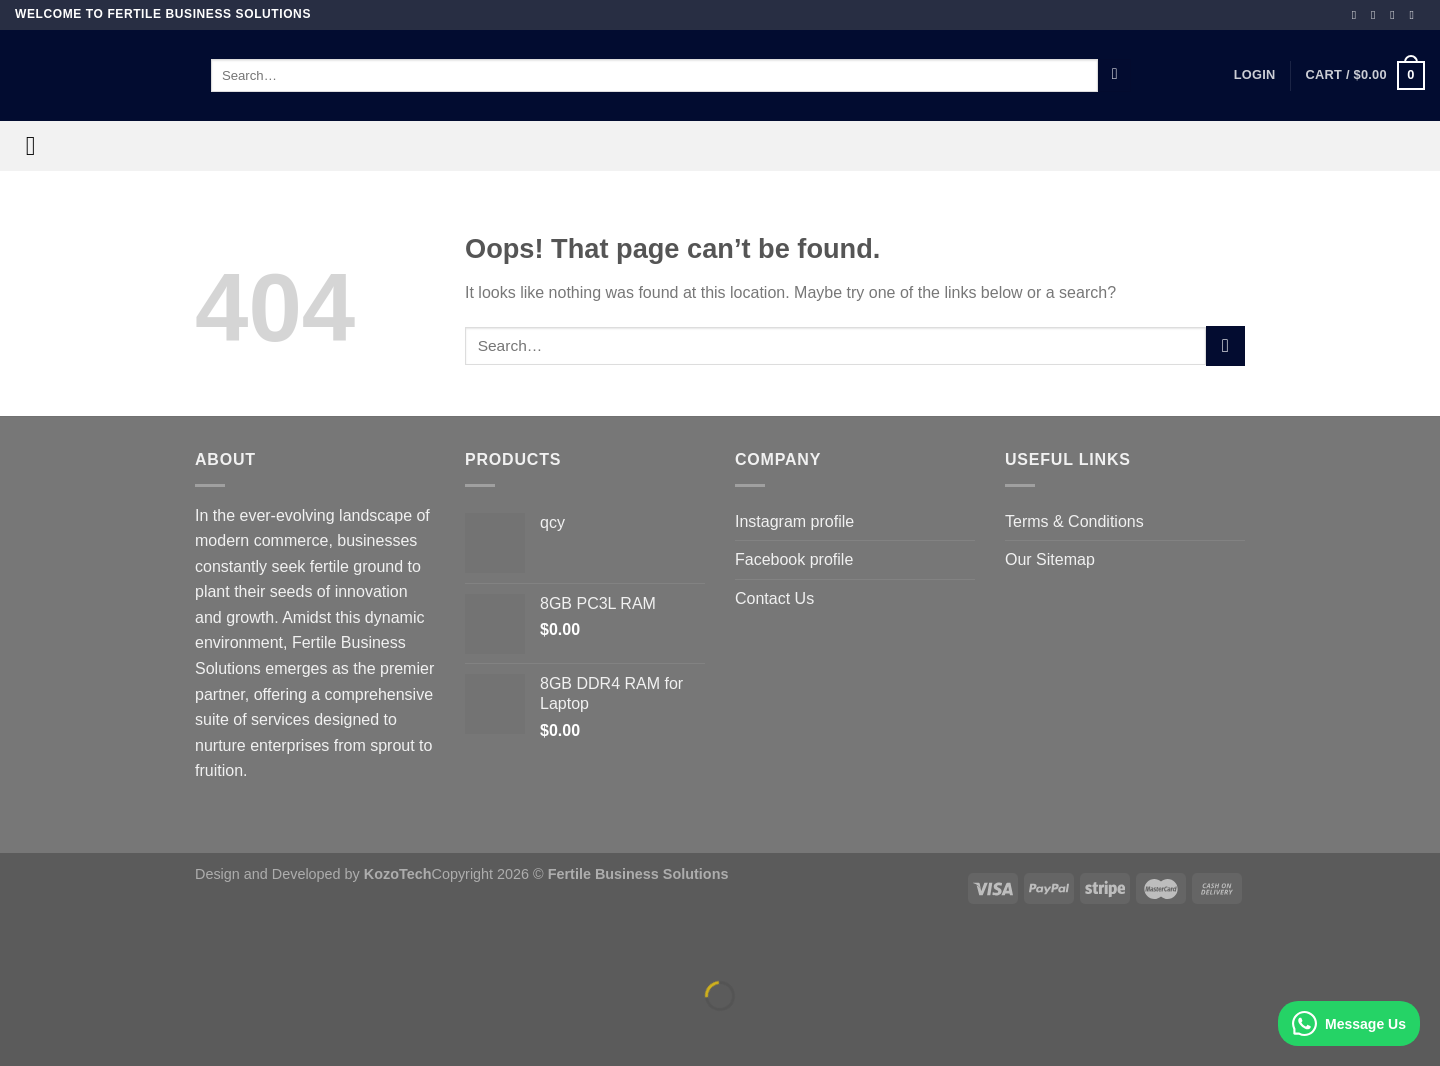 Image resolution: width=1440 pixels, height=1066 pixels. I want to click on [Zoom in/out], so click(78, 946).